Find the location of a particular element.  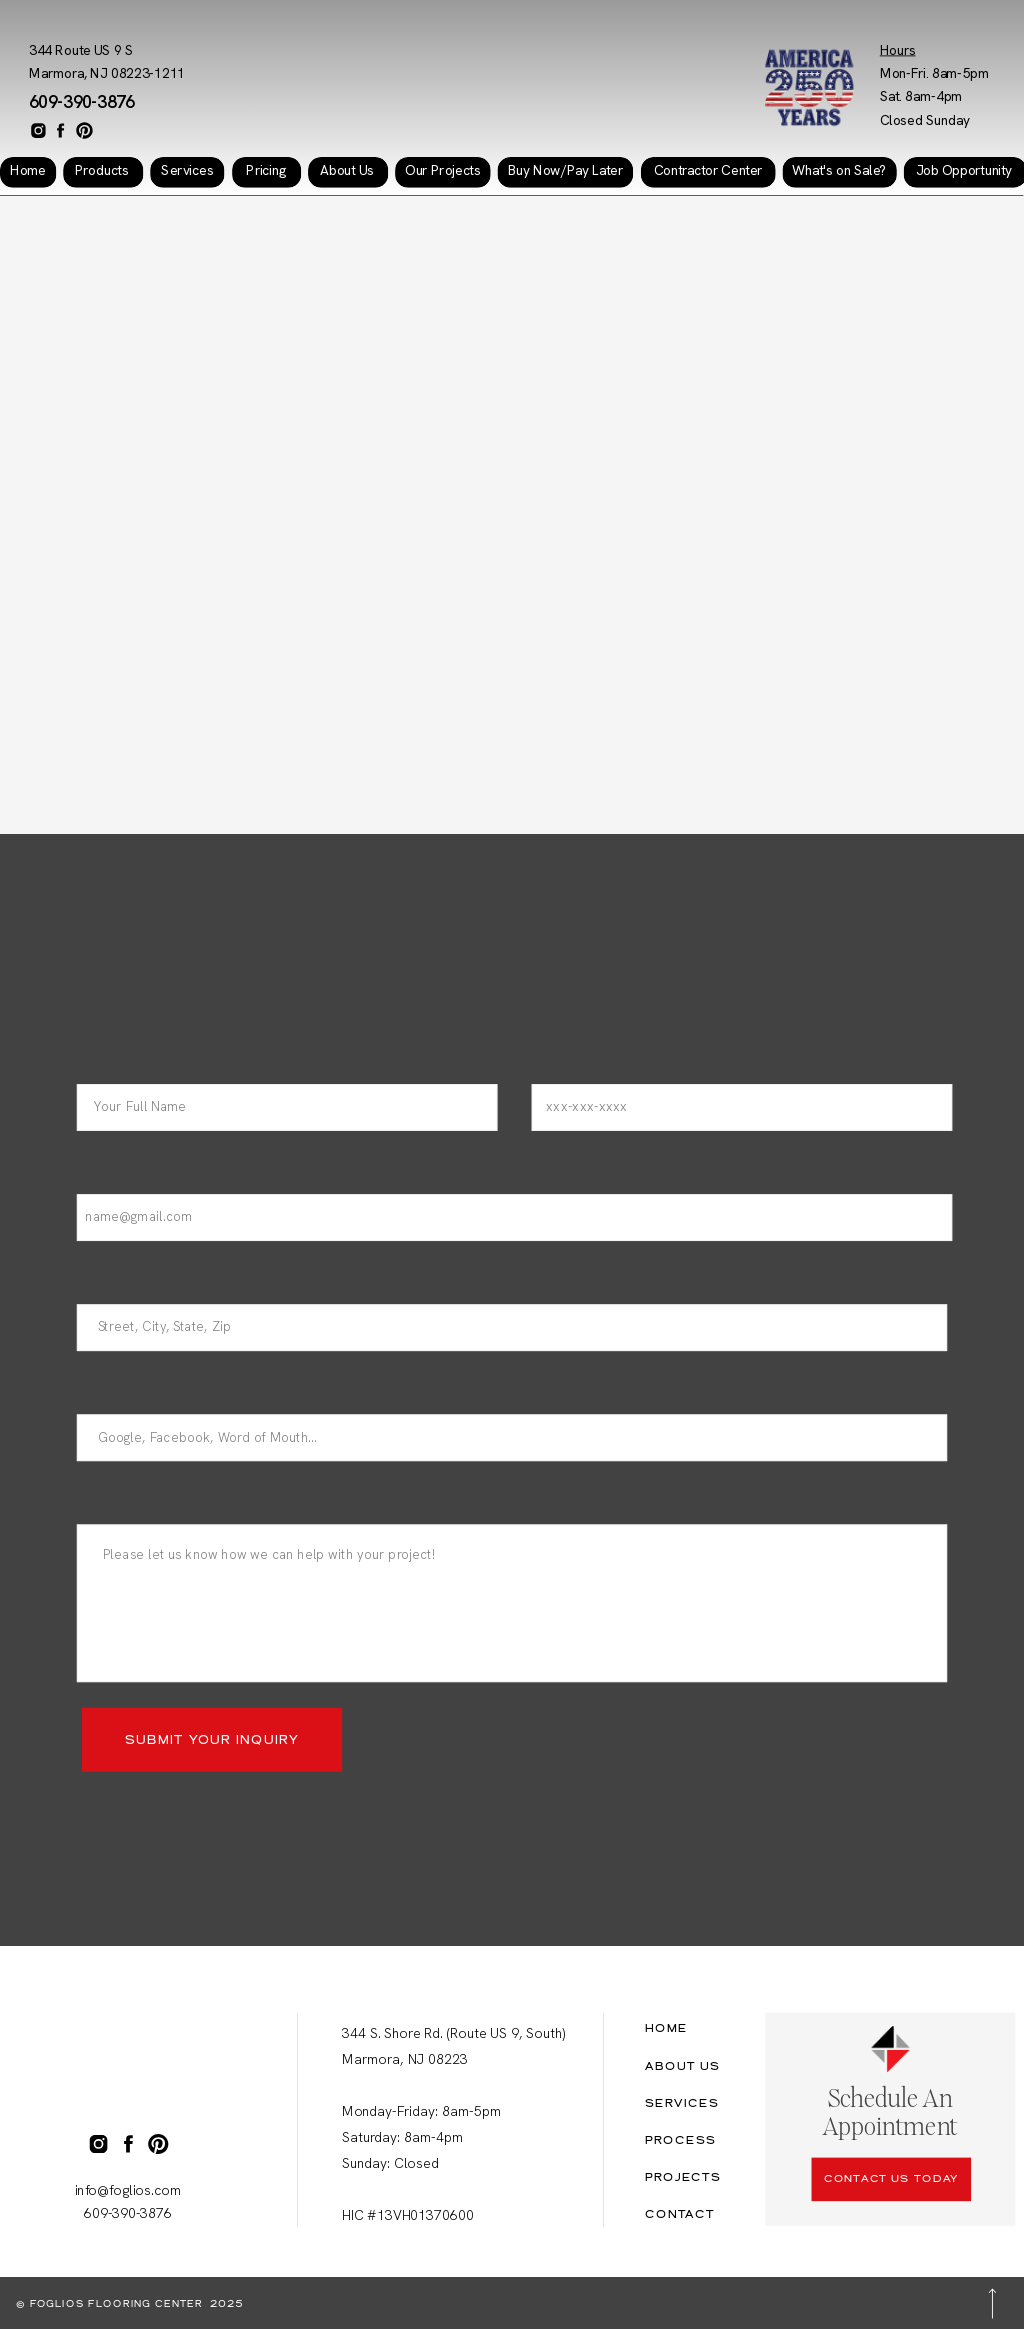

info@foglios.com is located at coordinates (128, 2191).